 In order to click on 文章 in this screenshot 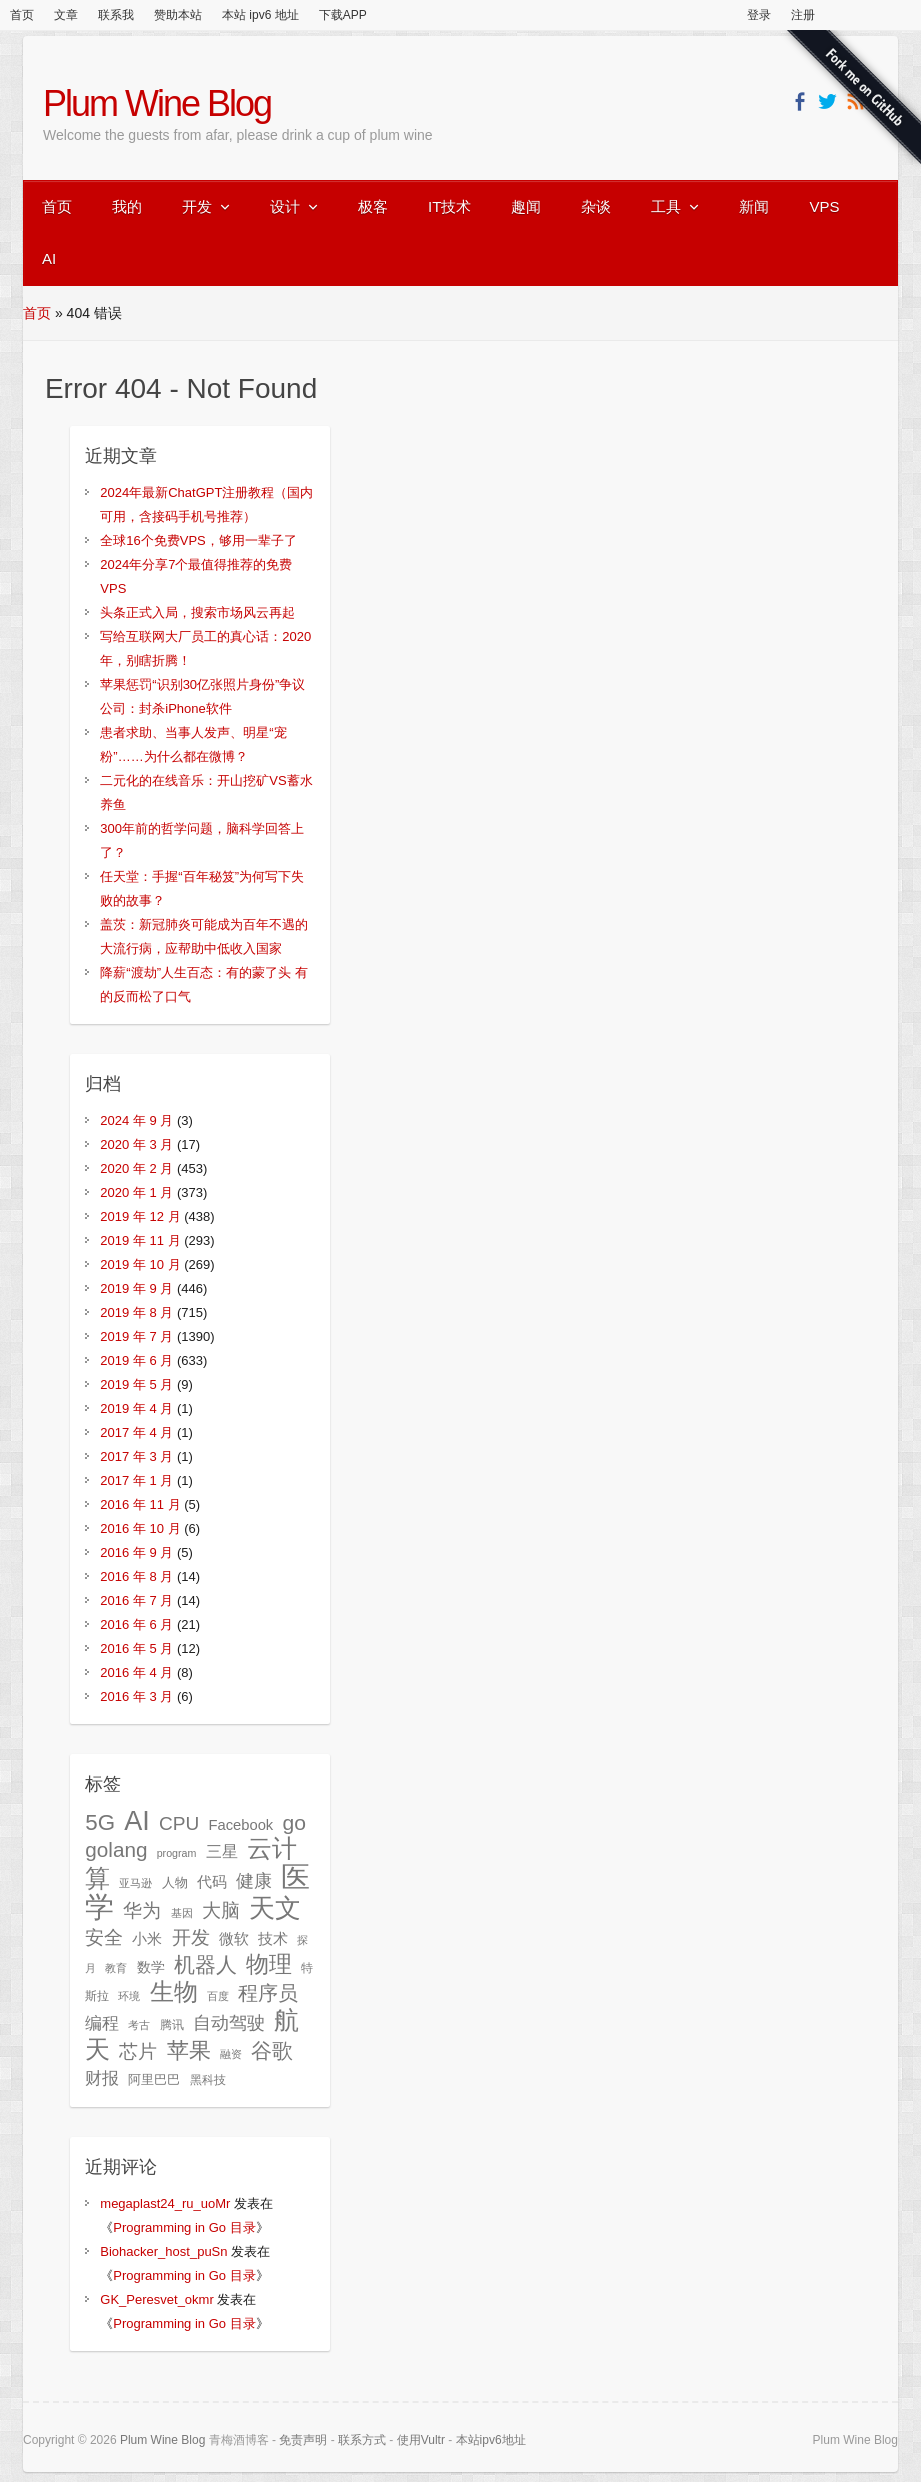, I will do `click(66, 15)`.